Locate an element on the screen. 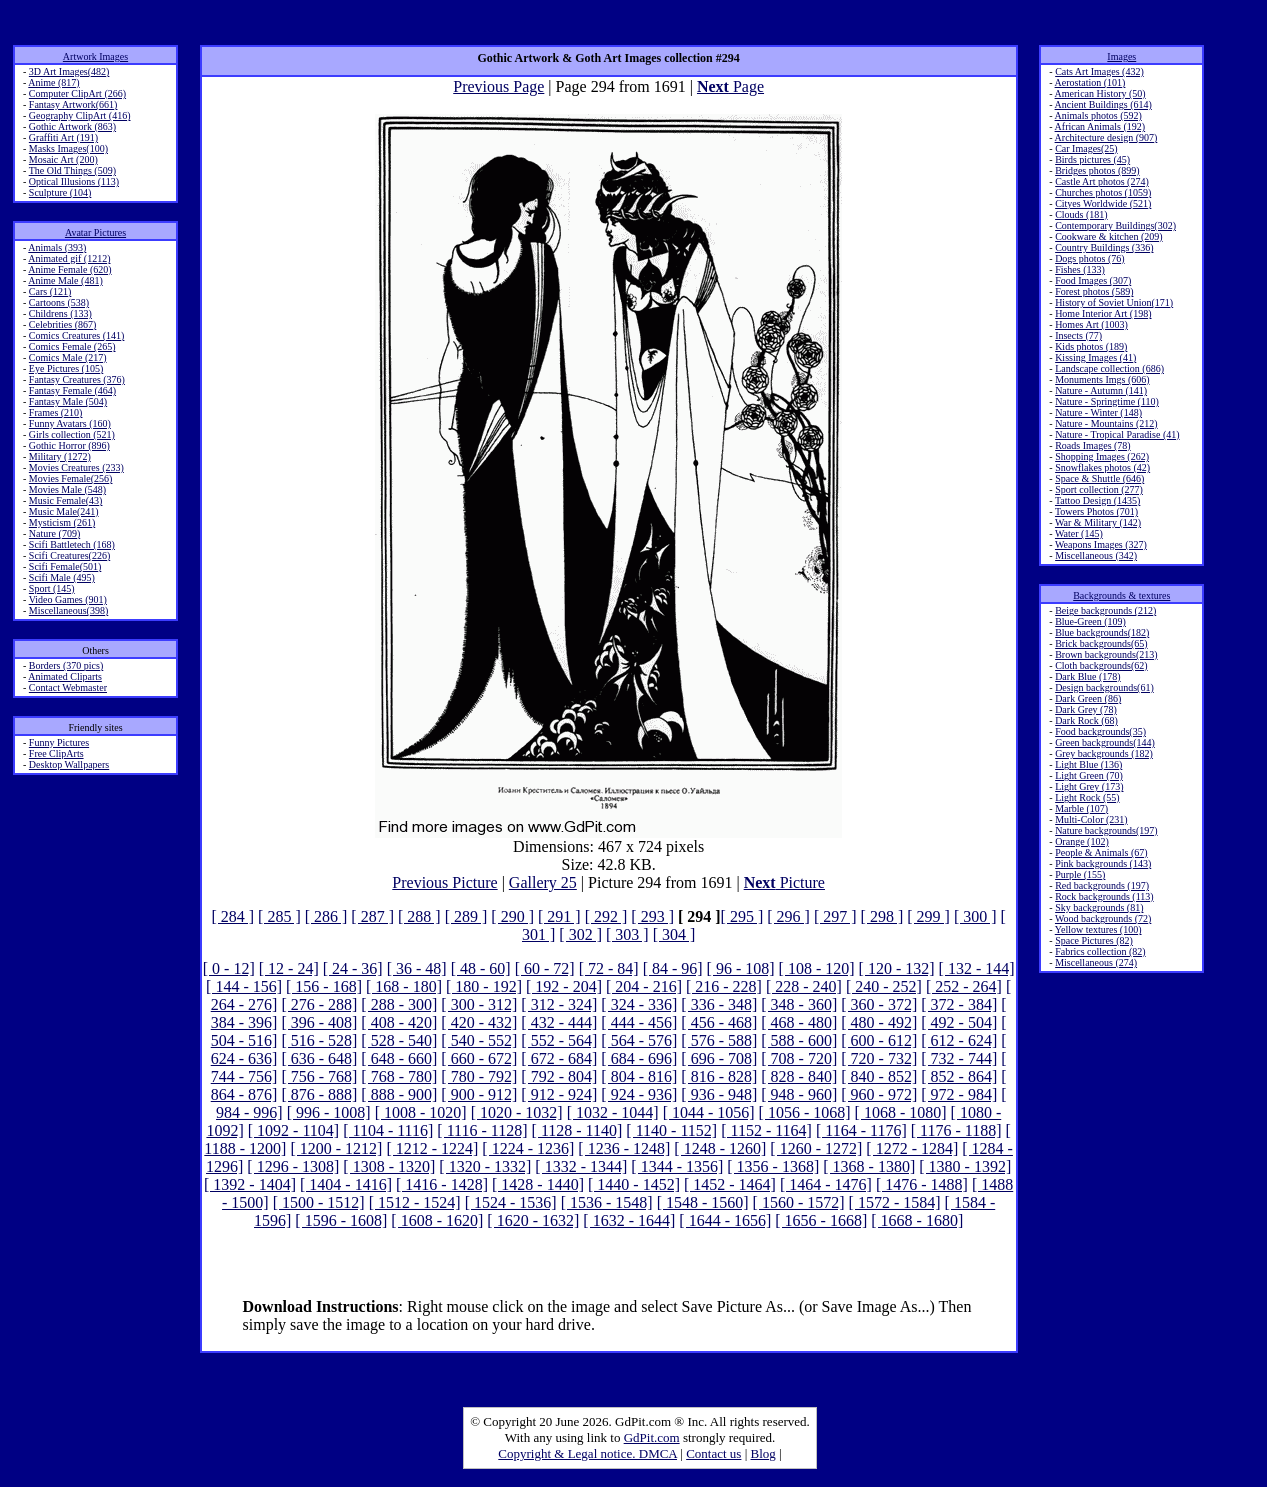  [ 156 - 168] is located at coordinates (324, 986).